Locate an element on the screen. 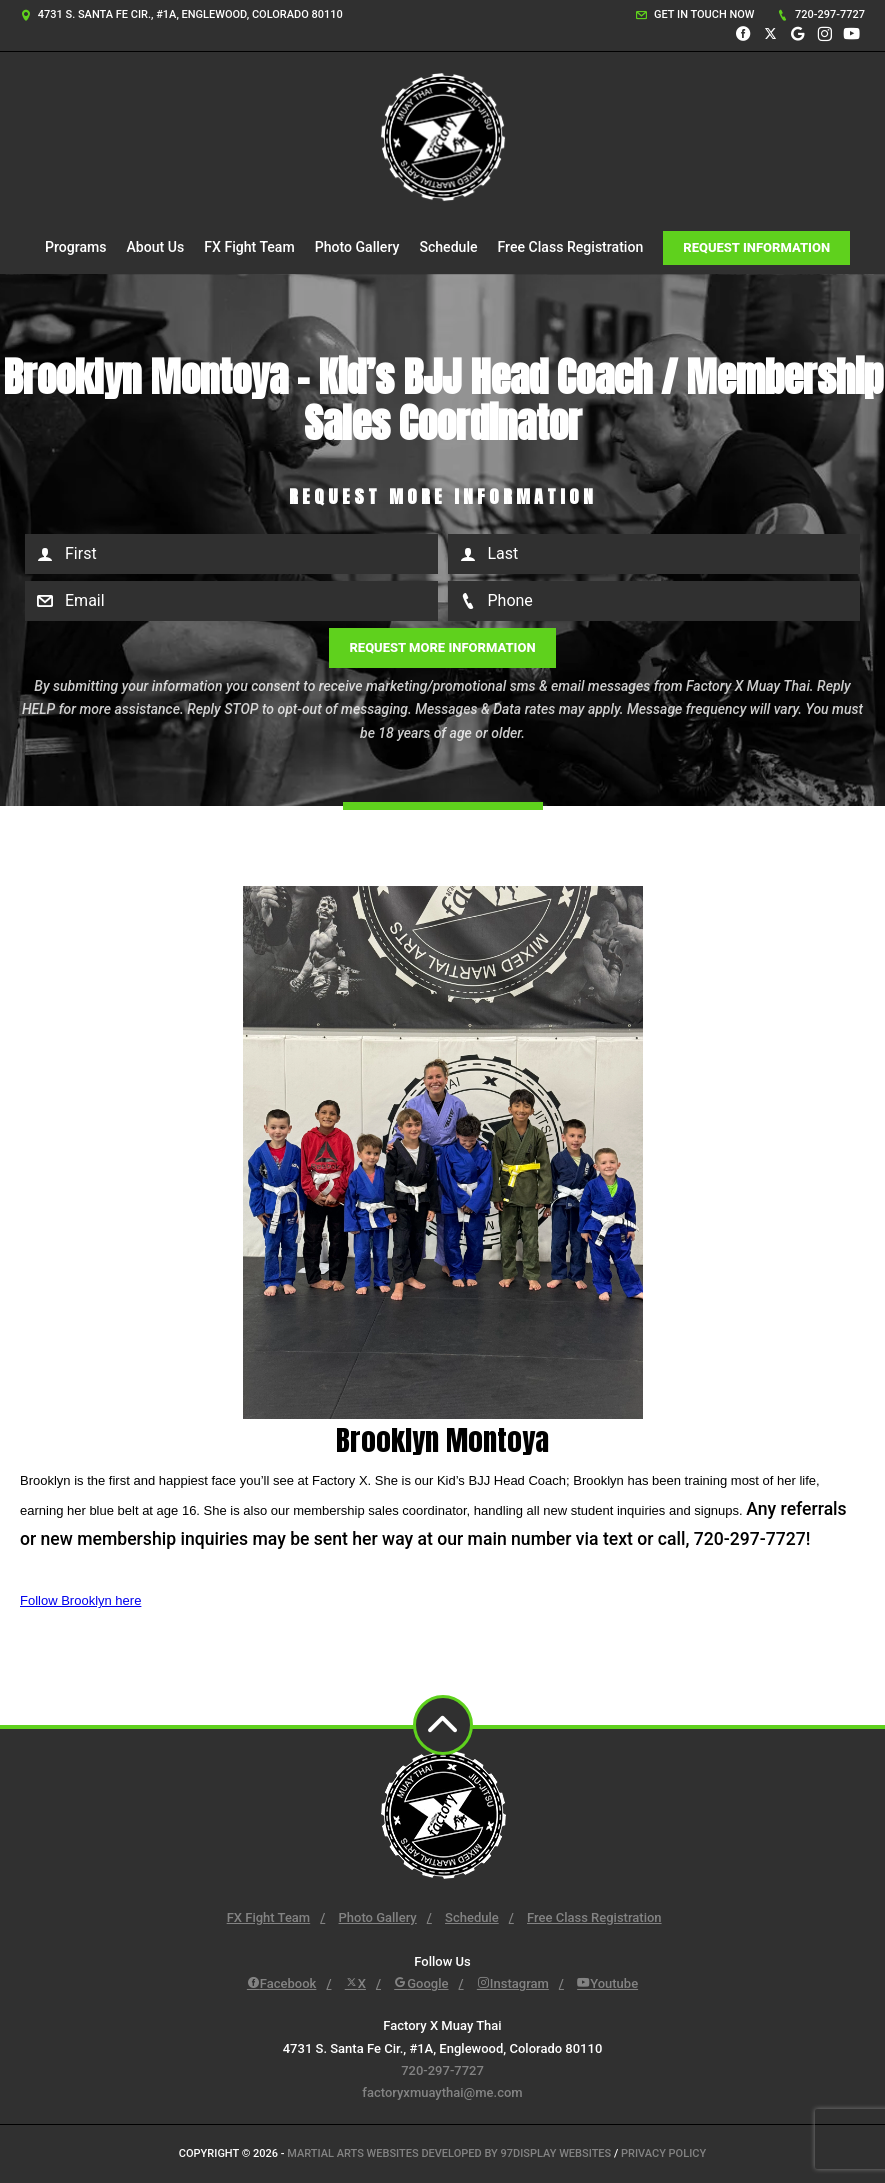  Get in touch now is located at coordinates (695, 14).